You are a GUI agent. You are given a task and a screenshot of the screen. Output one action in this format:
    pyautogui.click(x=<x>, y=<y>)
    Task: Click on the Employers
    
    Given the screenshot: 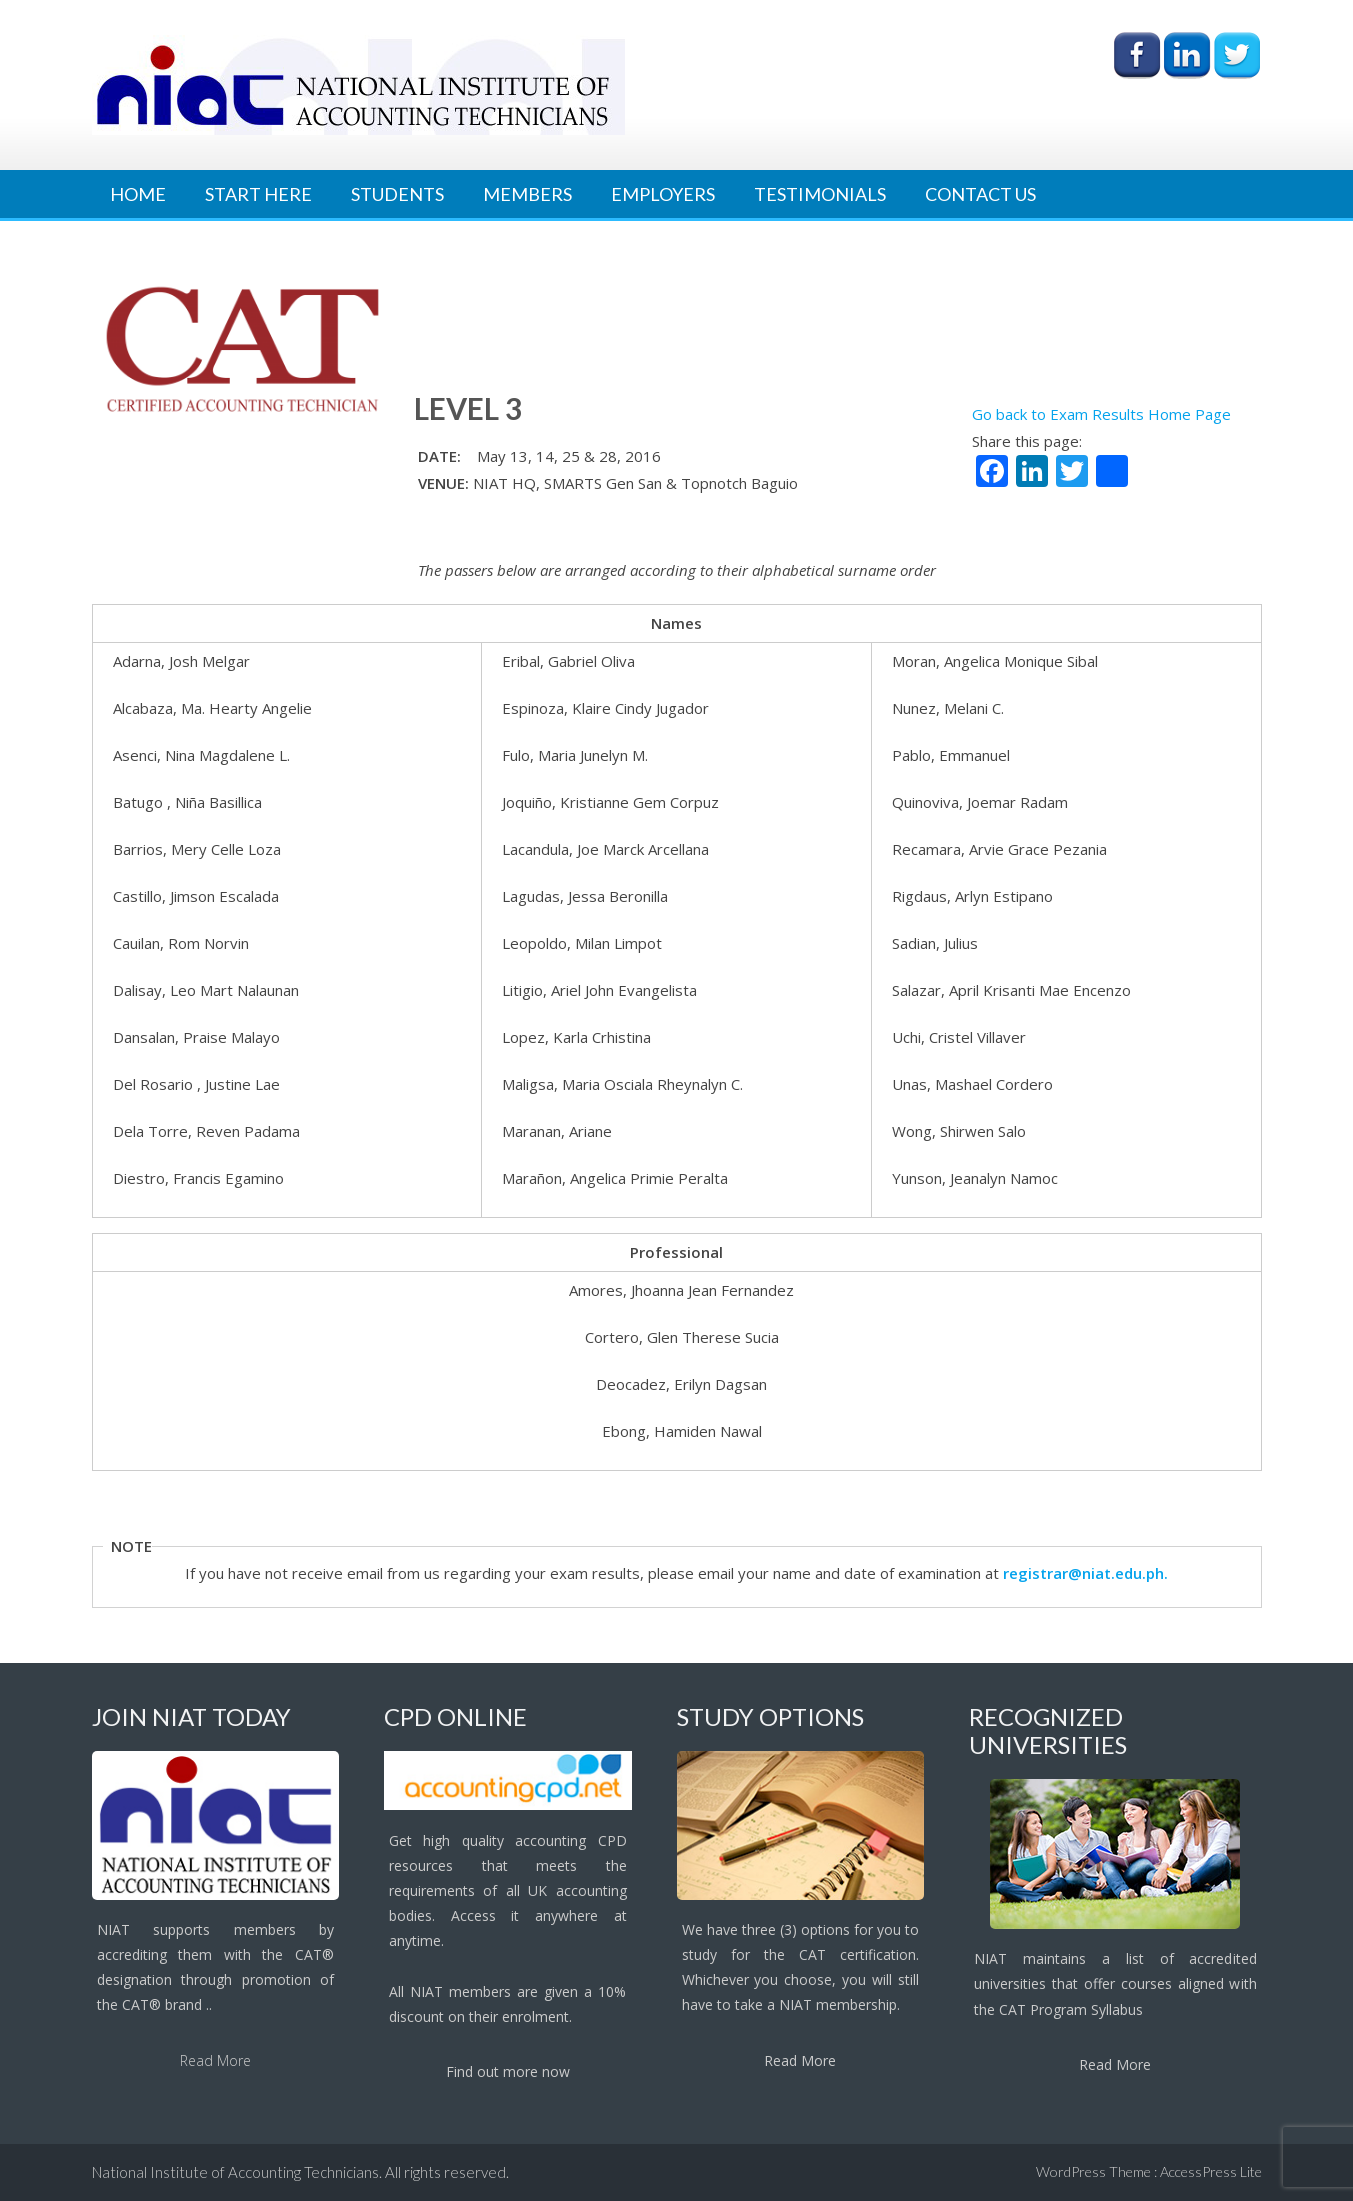 What is the action you would take?
    pyautogui.click(x=663, y=194)
    